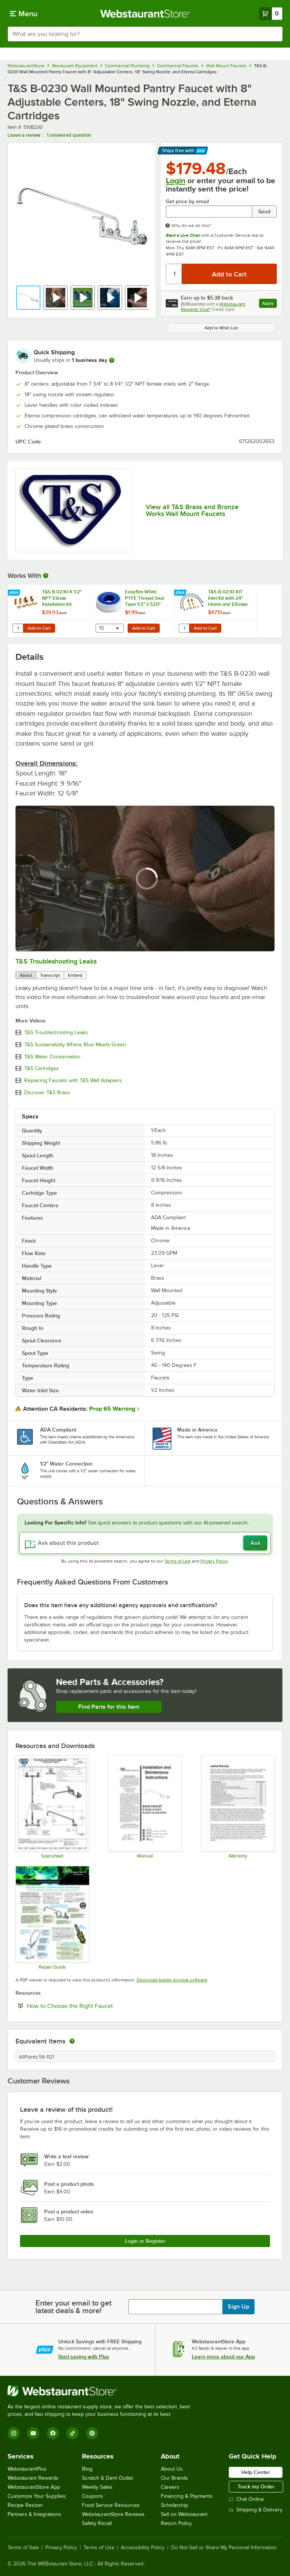  What do you see at coordinates (223, 2357) in the screenshot?
I see `Learn more about our App` at bounding box center [223, 2357].